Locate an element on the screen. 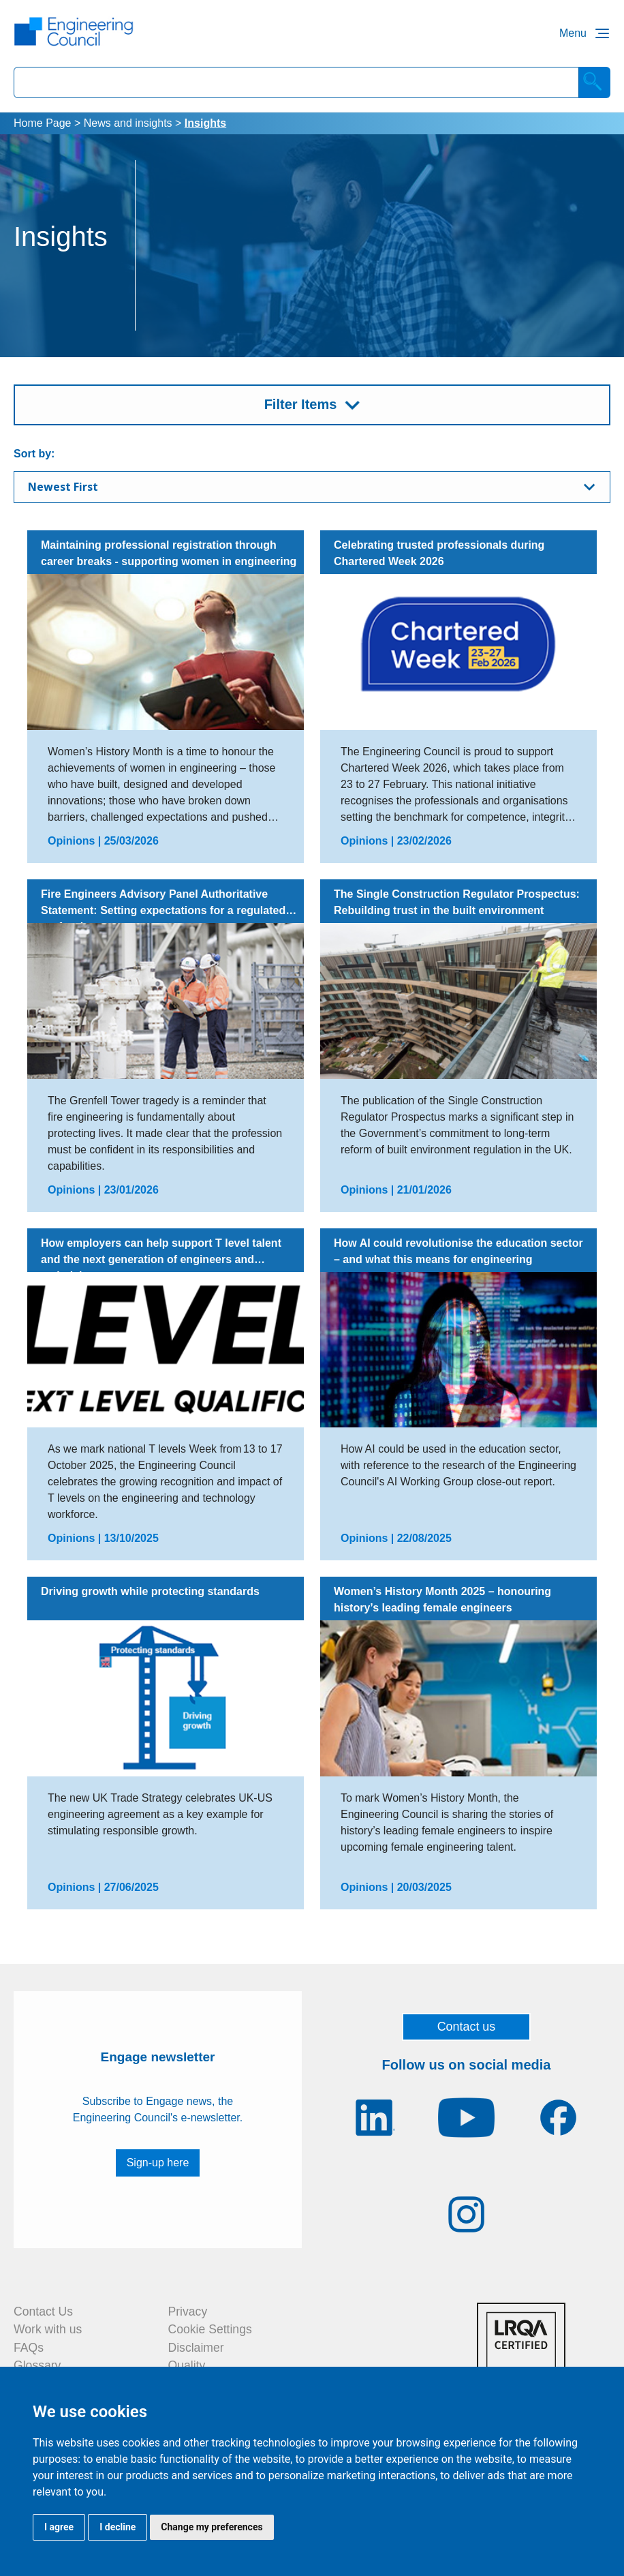 The height and width of the screenshot is (2576, 624). Contact us is located at coordinates (466, 2026).